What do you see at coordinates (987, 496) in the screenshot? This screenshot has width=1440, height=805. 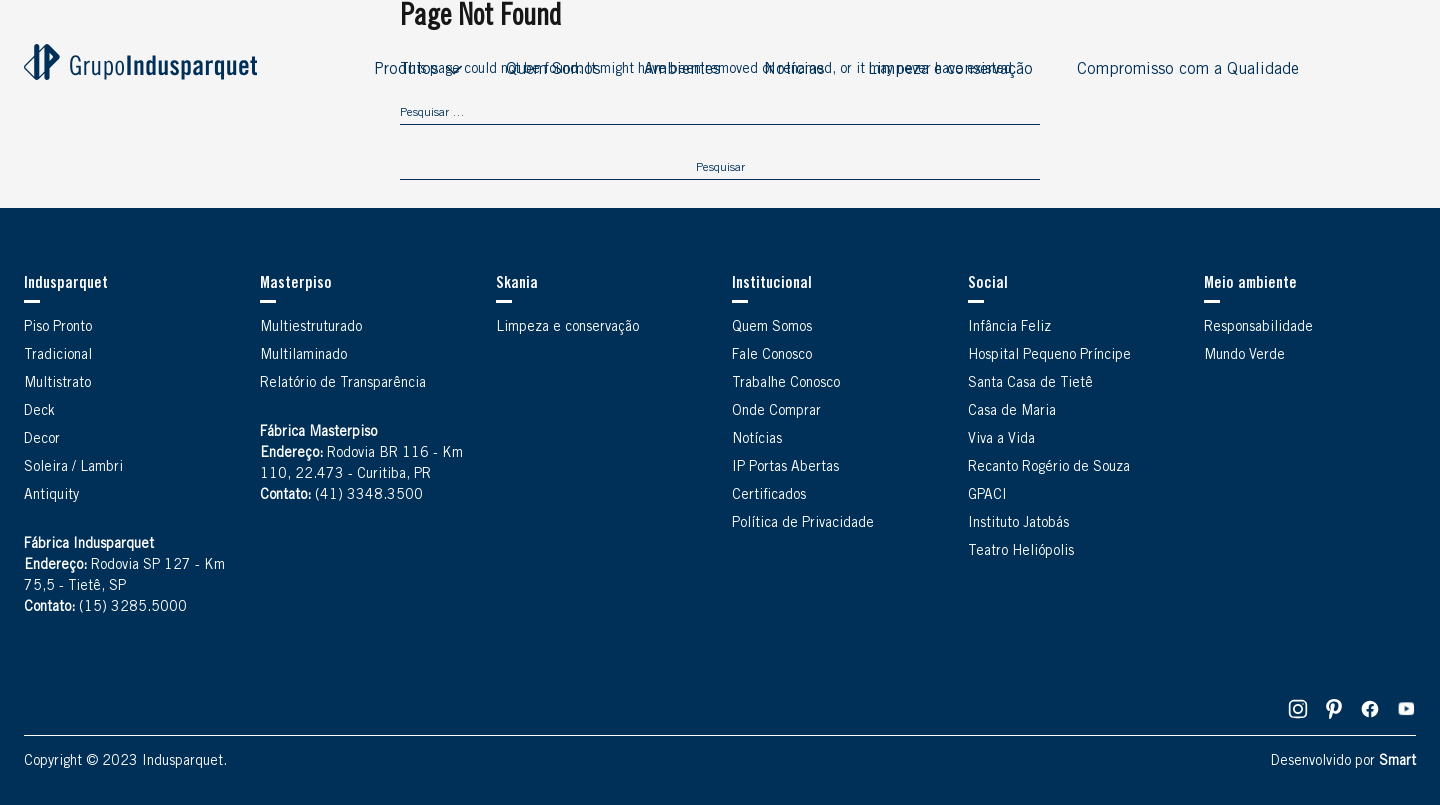 I see `GPACI` at bounding box center [987, 496].